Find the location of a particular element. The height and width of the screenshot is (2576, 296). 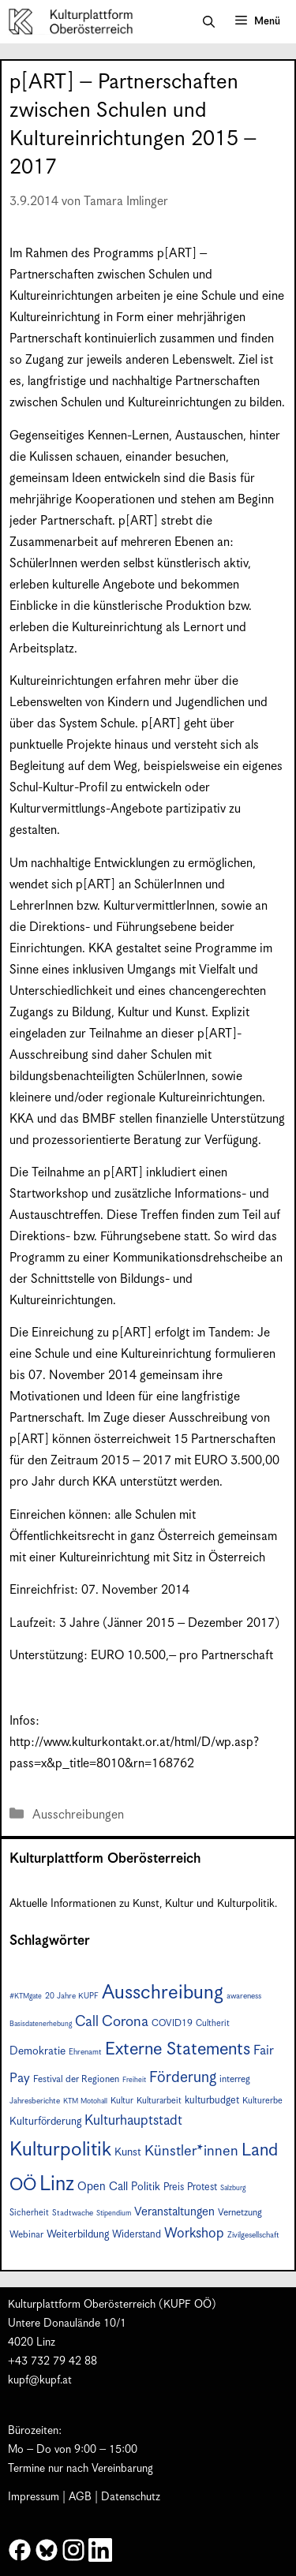

Basisdatenerhebung [Basisdatenerhebung (6 Einträge)] is located at coordinates (40, 2024).